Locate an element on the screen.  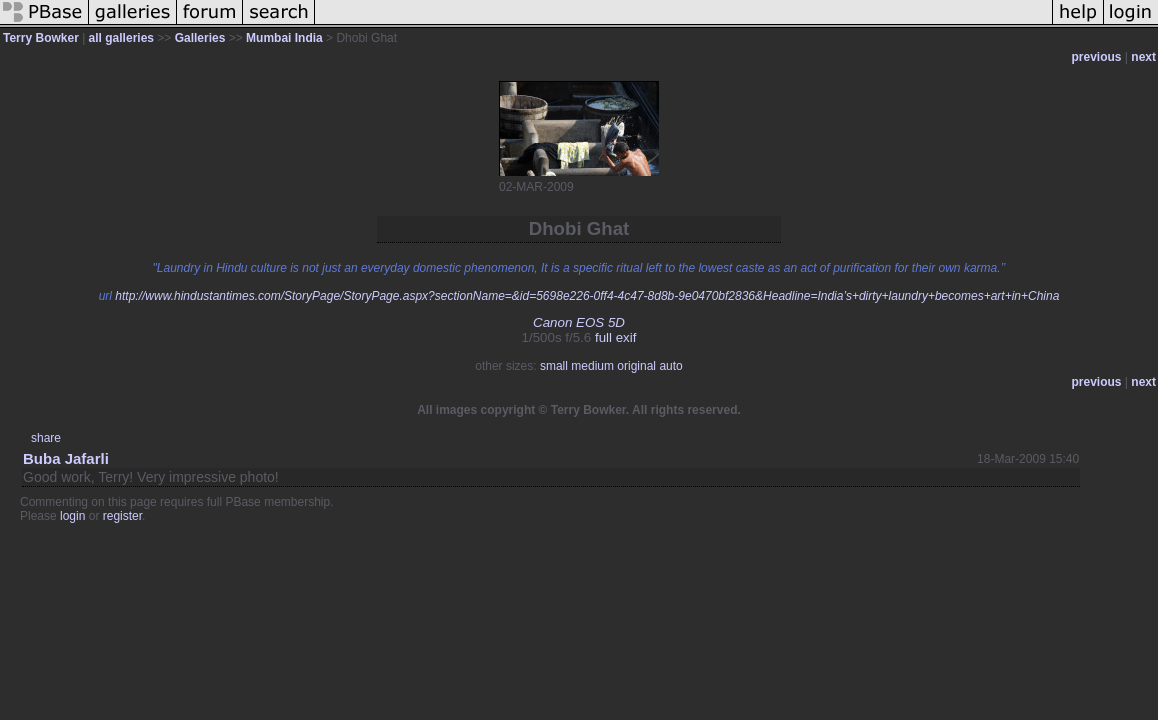
small is located at coordinates (554, 366).